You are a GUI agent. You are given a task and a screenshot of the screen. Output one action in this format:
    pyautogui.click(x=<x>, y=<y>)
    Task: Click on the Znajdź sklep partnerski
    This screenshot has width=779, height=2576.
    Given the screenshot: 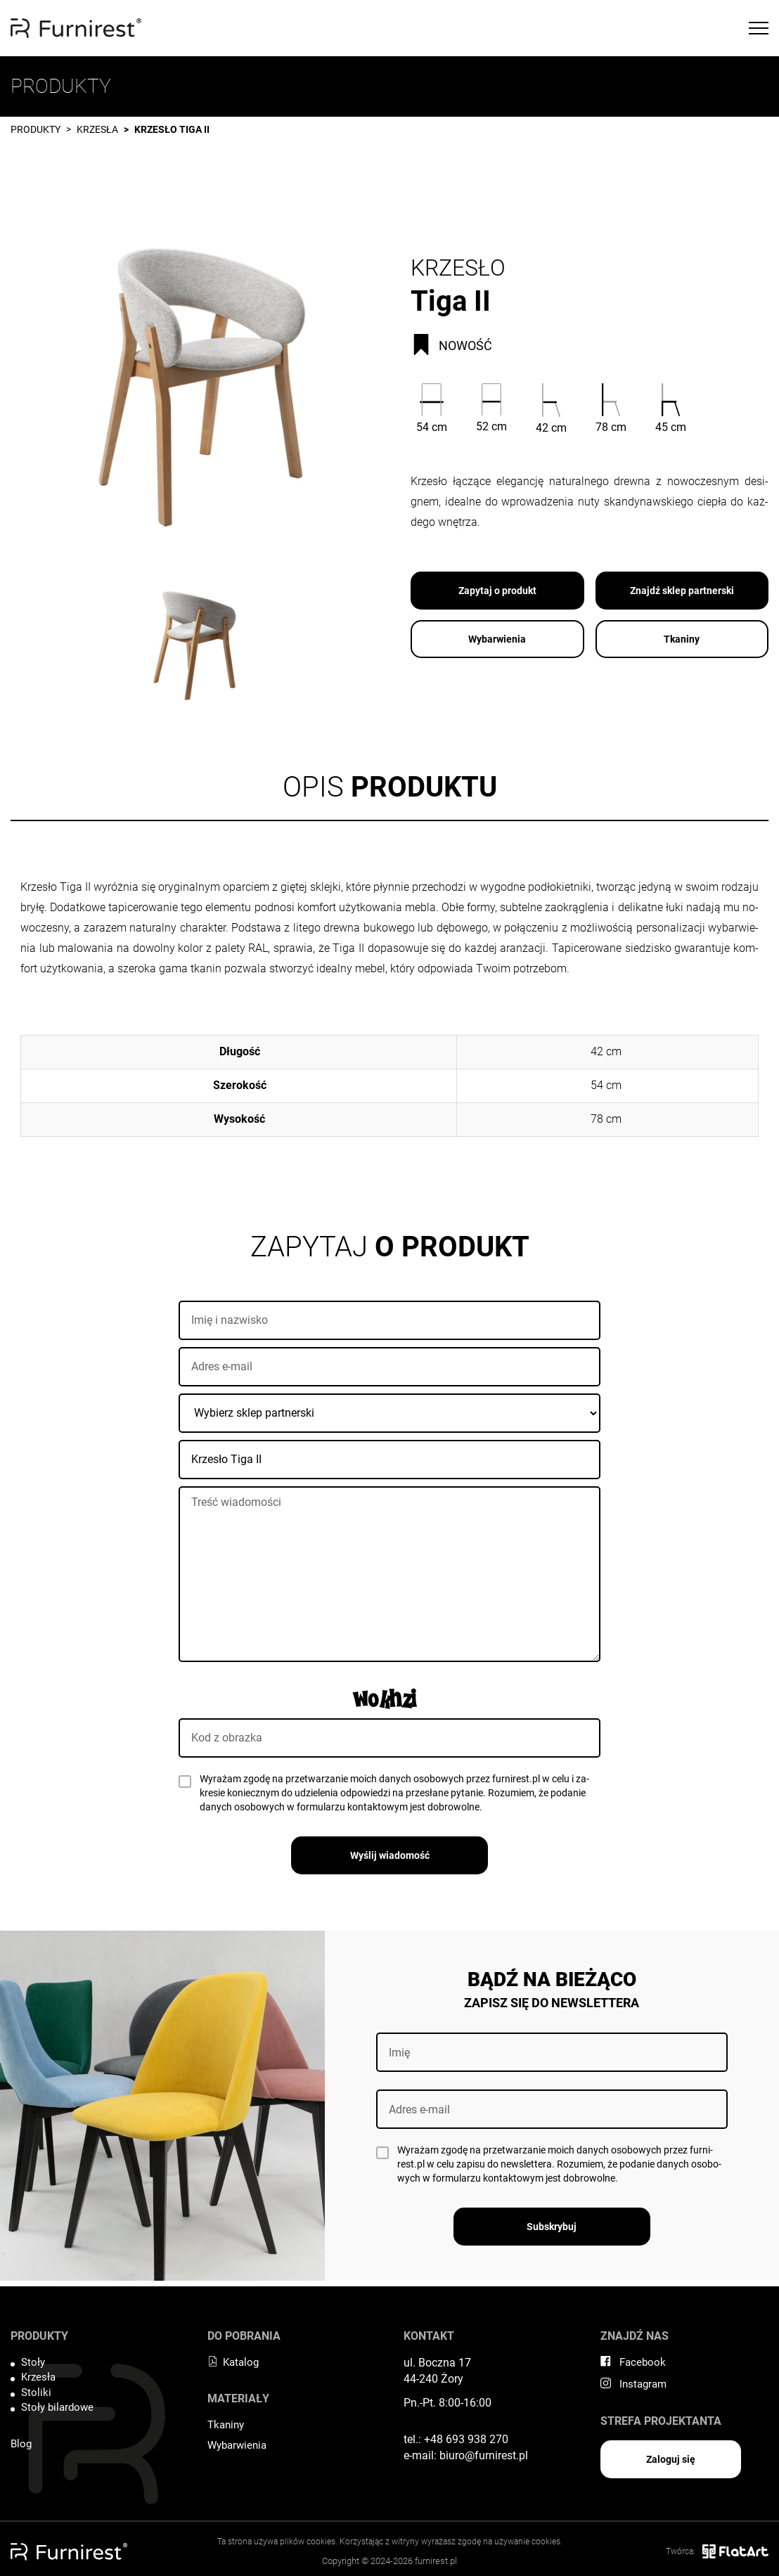 What is the action you would take?
    pyautogui.click(x=682, y=590)
    